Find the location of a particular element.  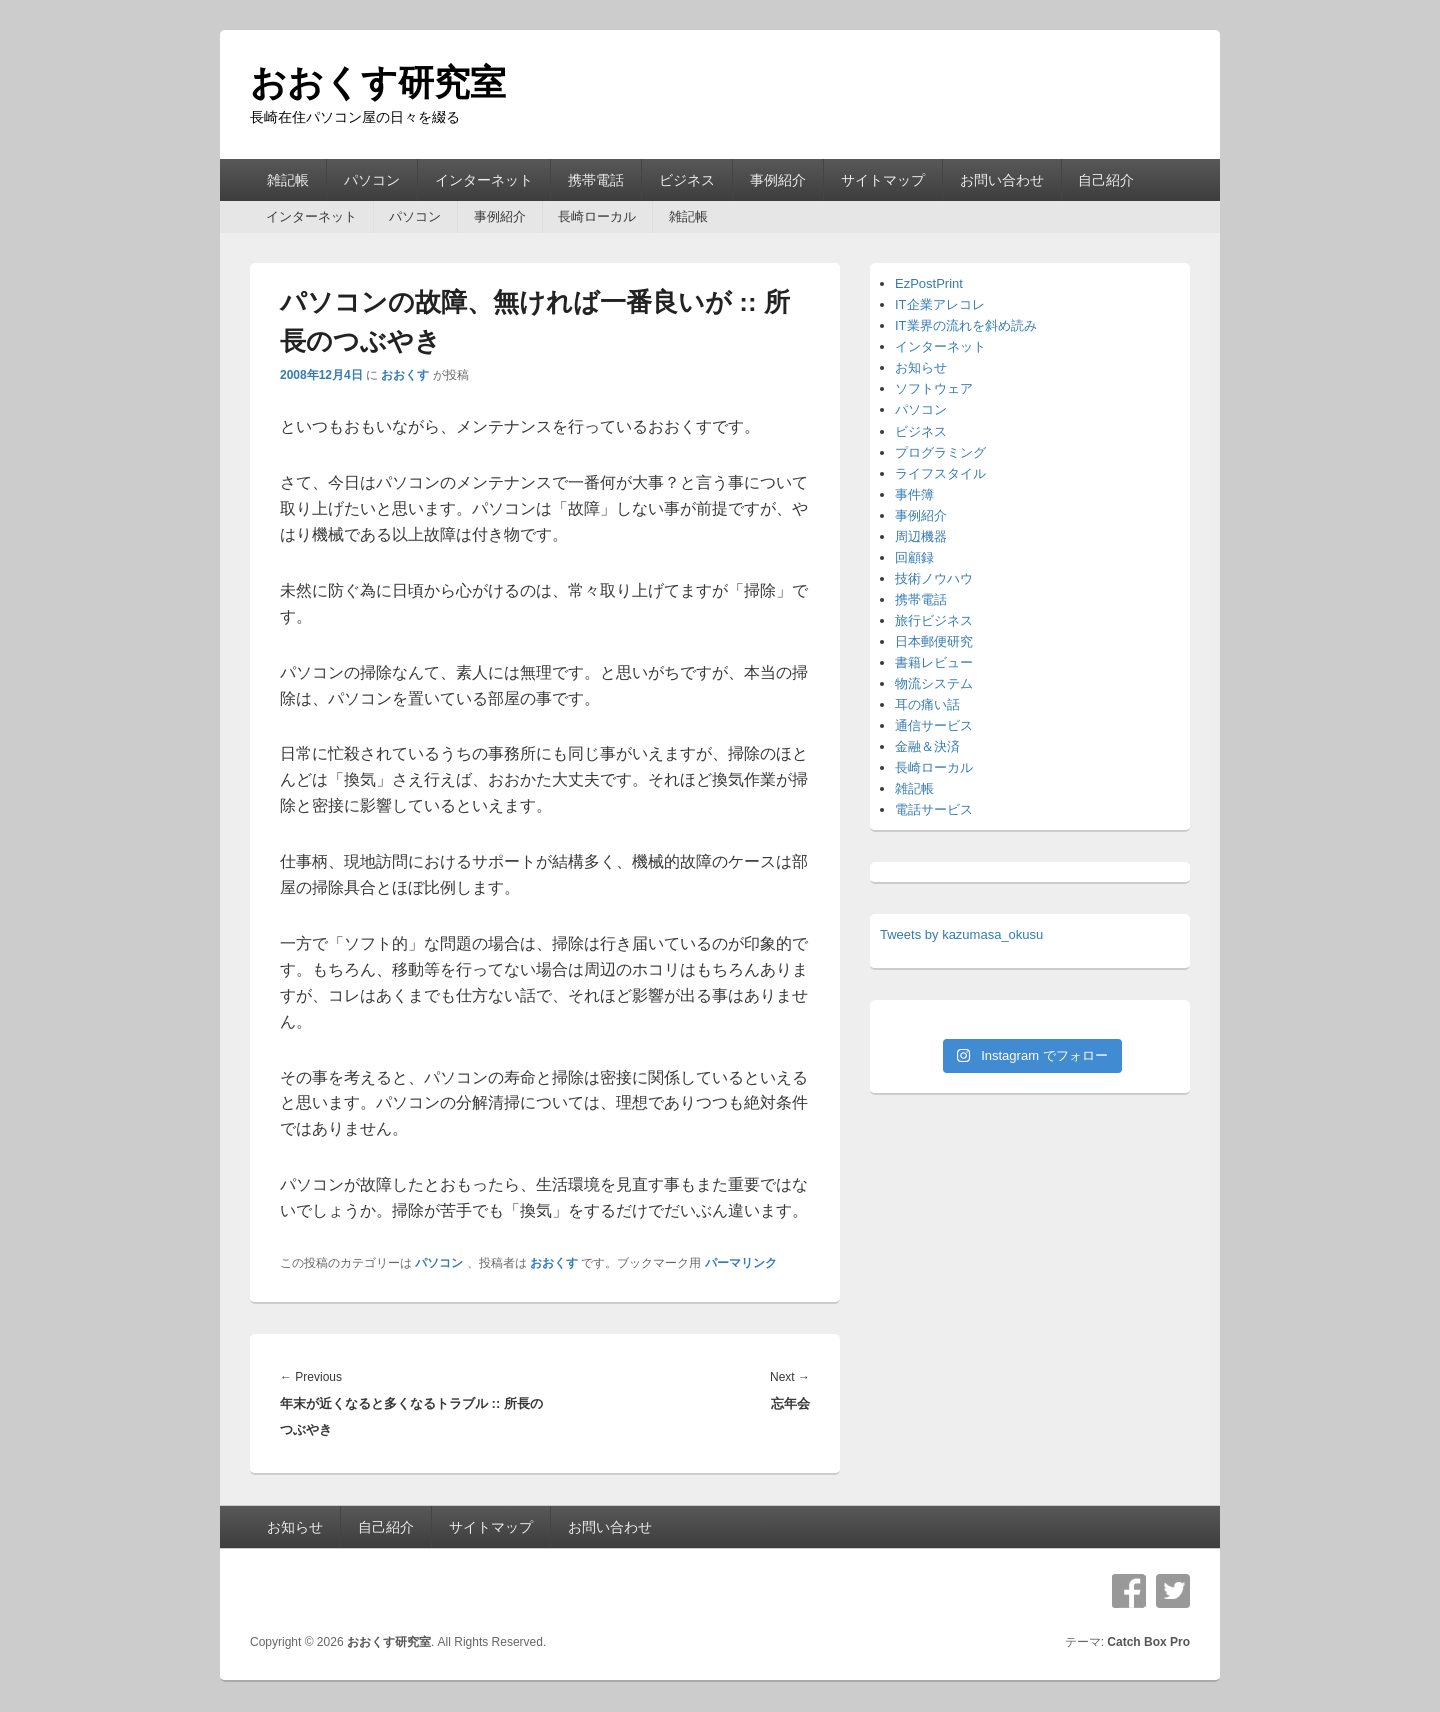

ソフトウェア is located at coordinates (934, 388).